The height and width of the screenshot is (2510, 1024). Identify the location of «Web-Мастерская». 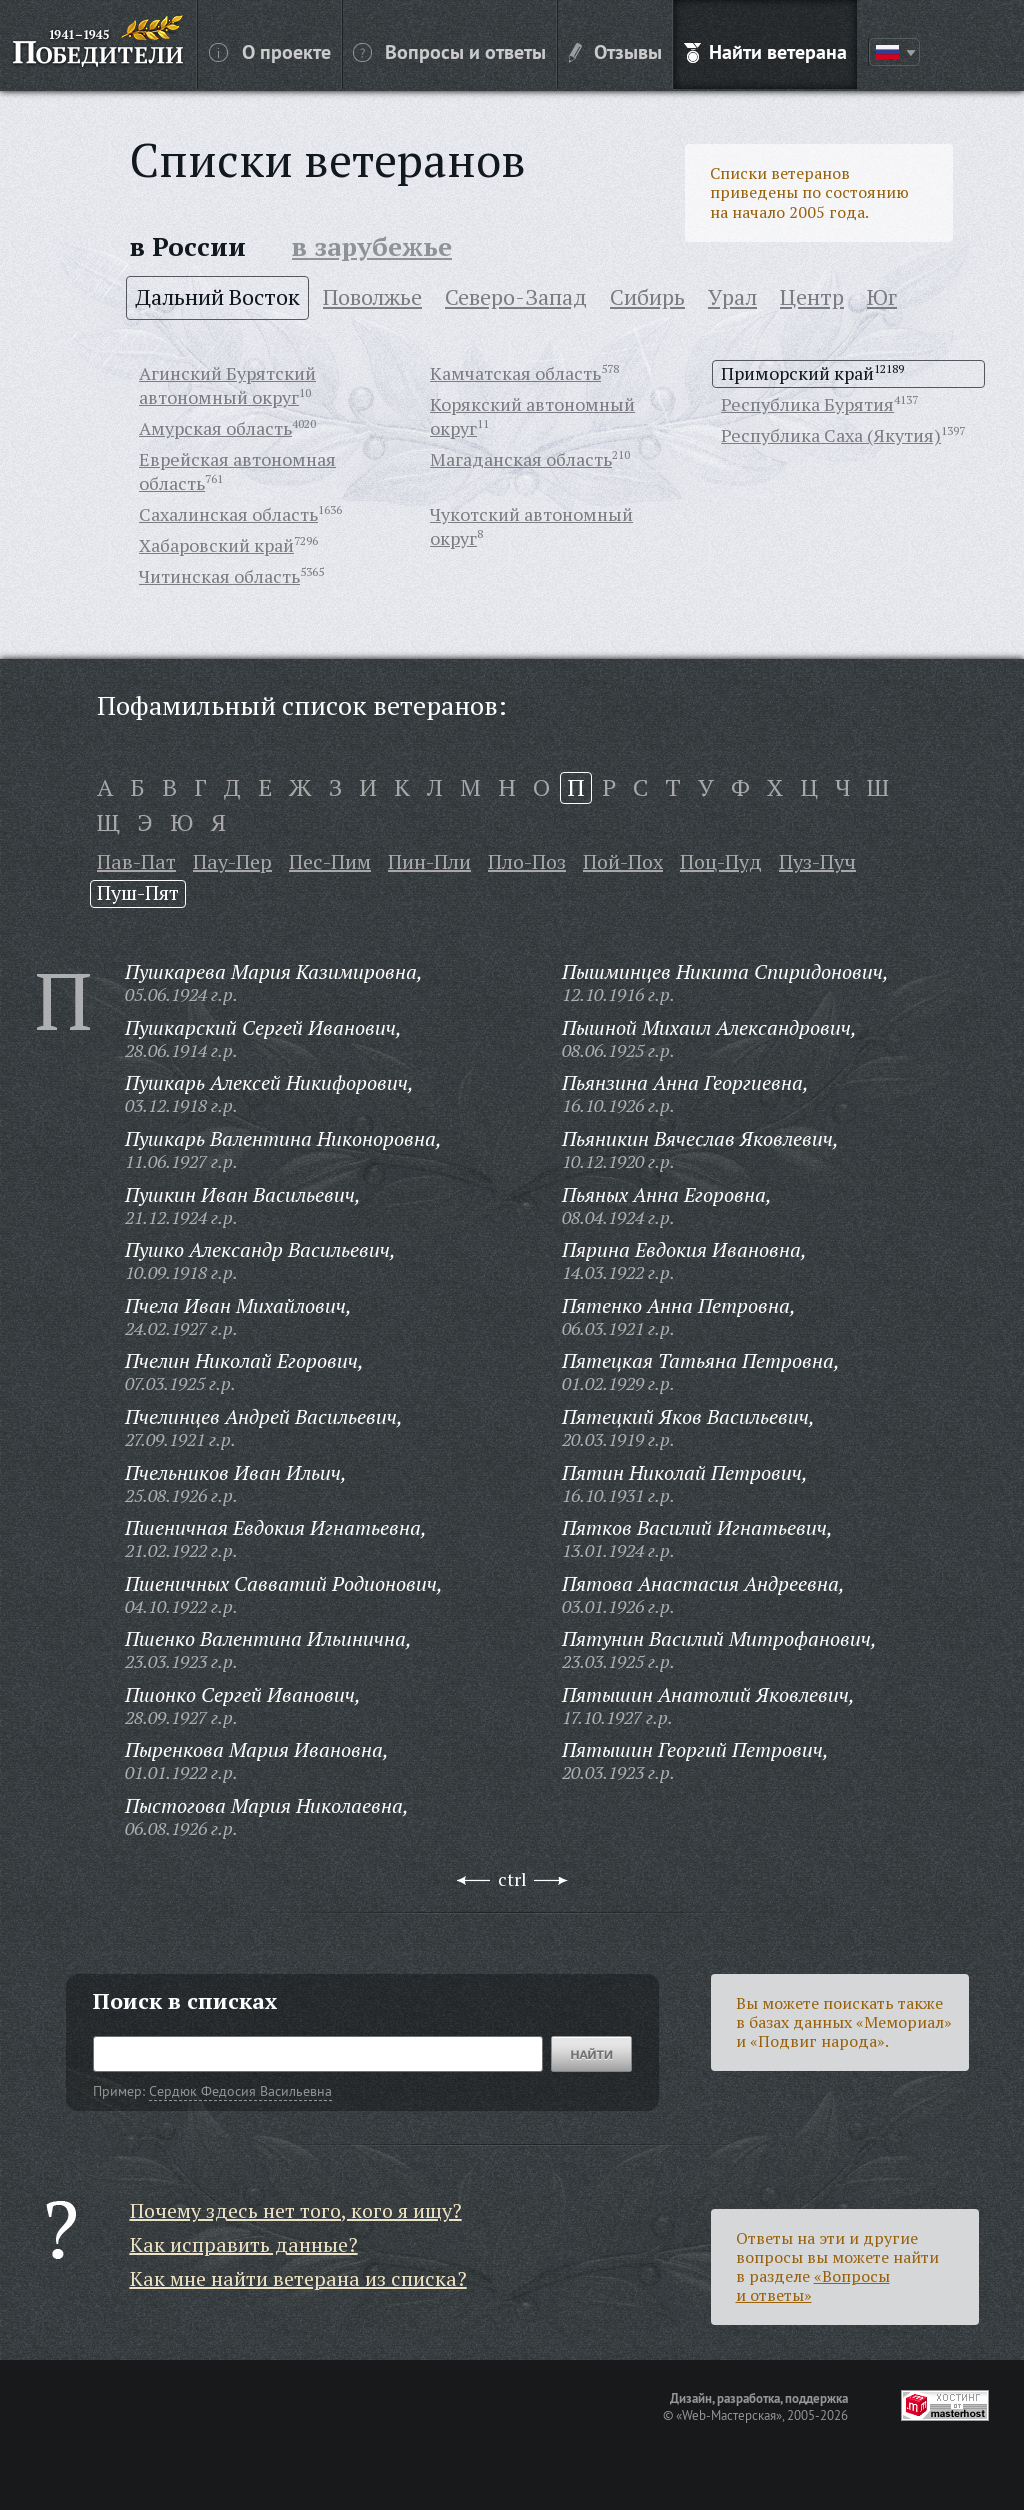
(729, 2415).